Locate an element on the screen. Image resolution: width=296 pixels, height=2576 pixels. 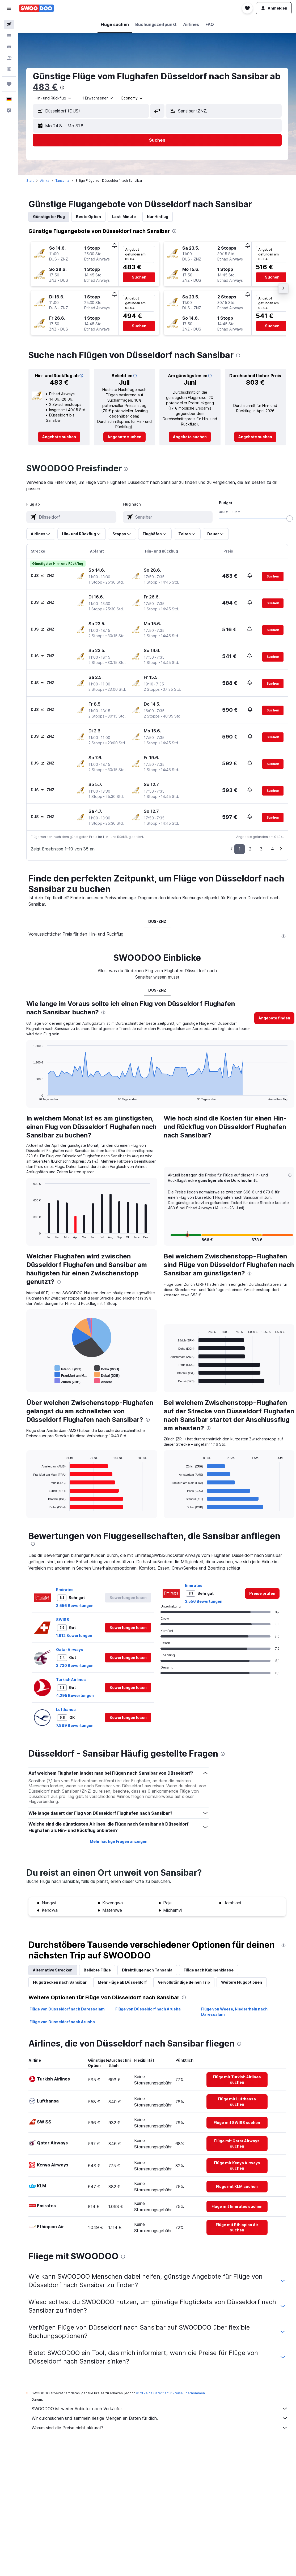
Turkish Airlines is located at coordinates (71, 1679).